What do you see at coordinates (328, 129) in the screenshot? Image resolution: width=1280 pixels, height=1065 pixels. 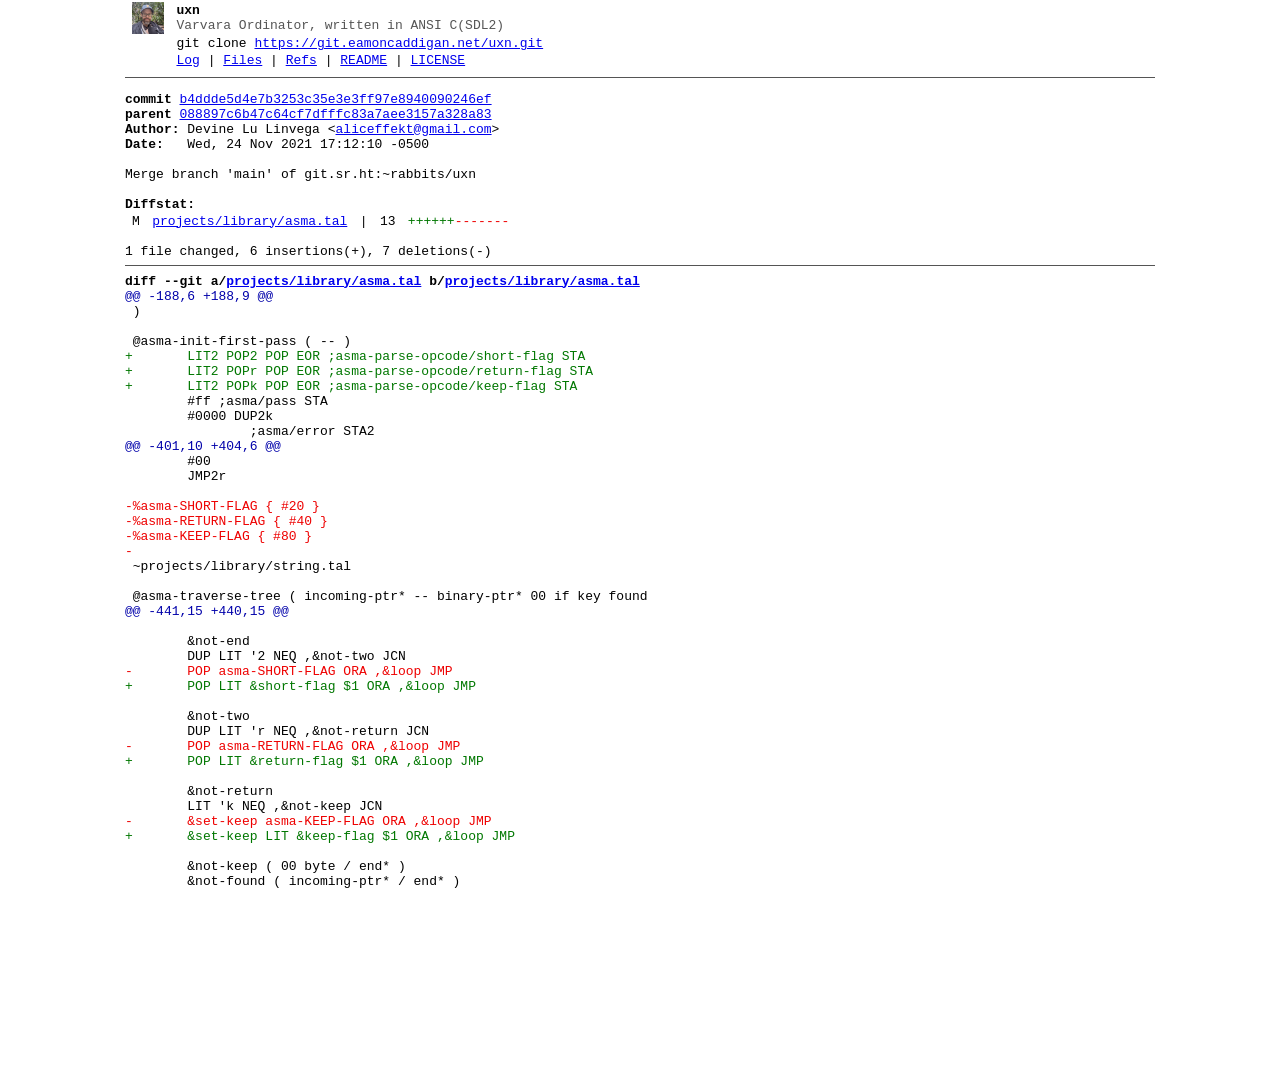 I see `088897c6b47c64cf7dfffc83a7aee3157a328a83` at bounding box center [328, 129].